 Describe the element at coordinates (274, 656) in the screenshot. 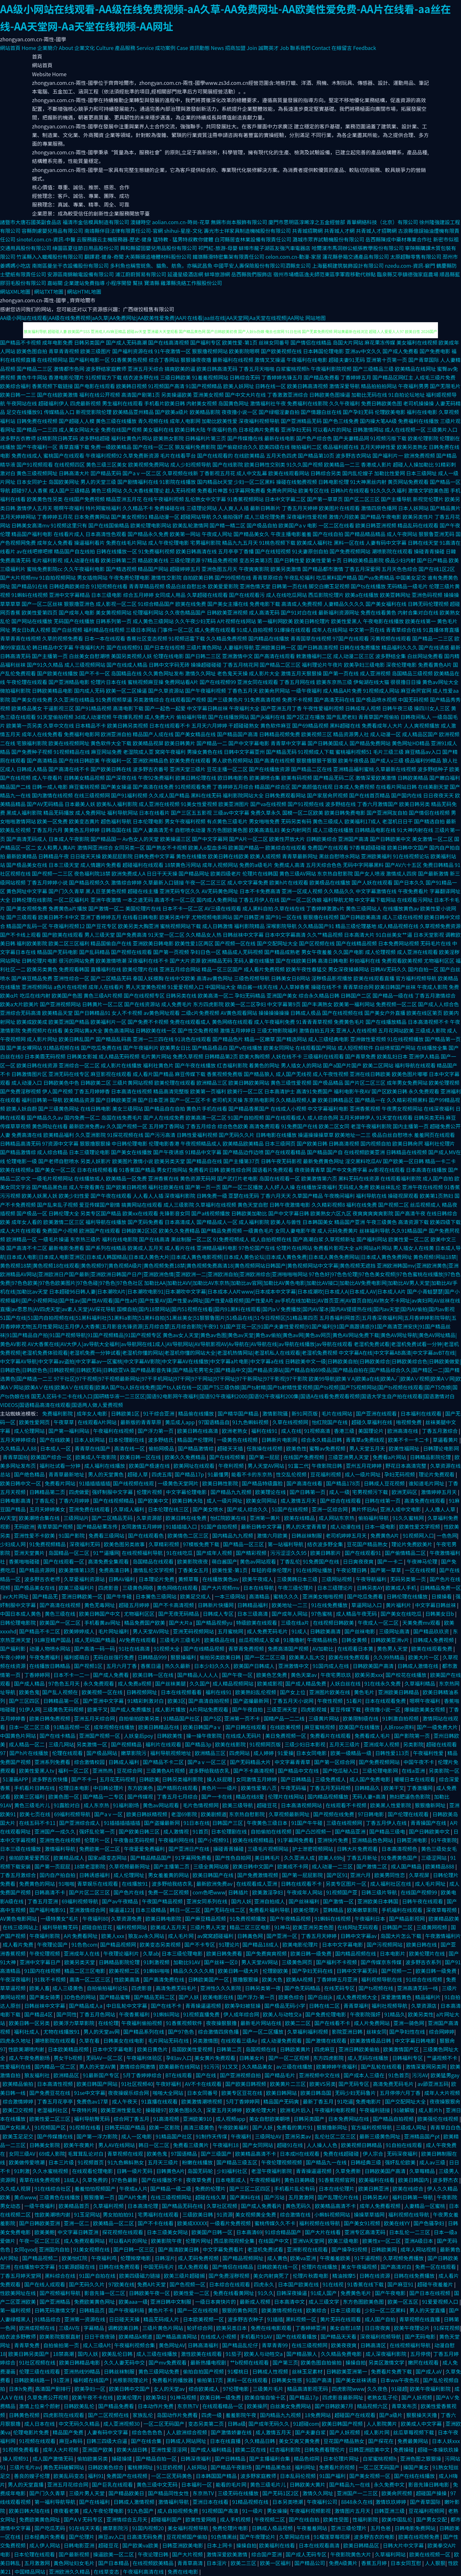

I see `国产高清在线观看` at that location.